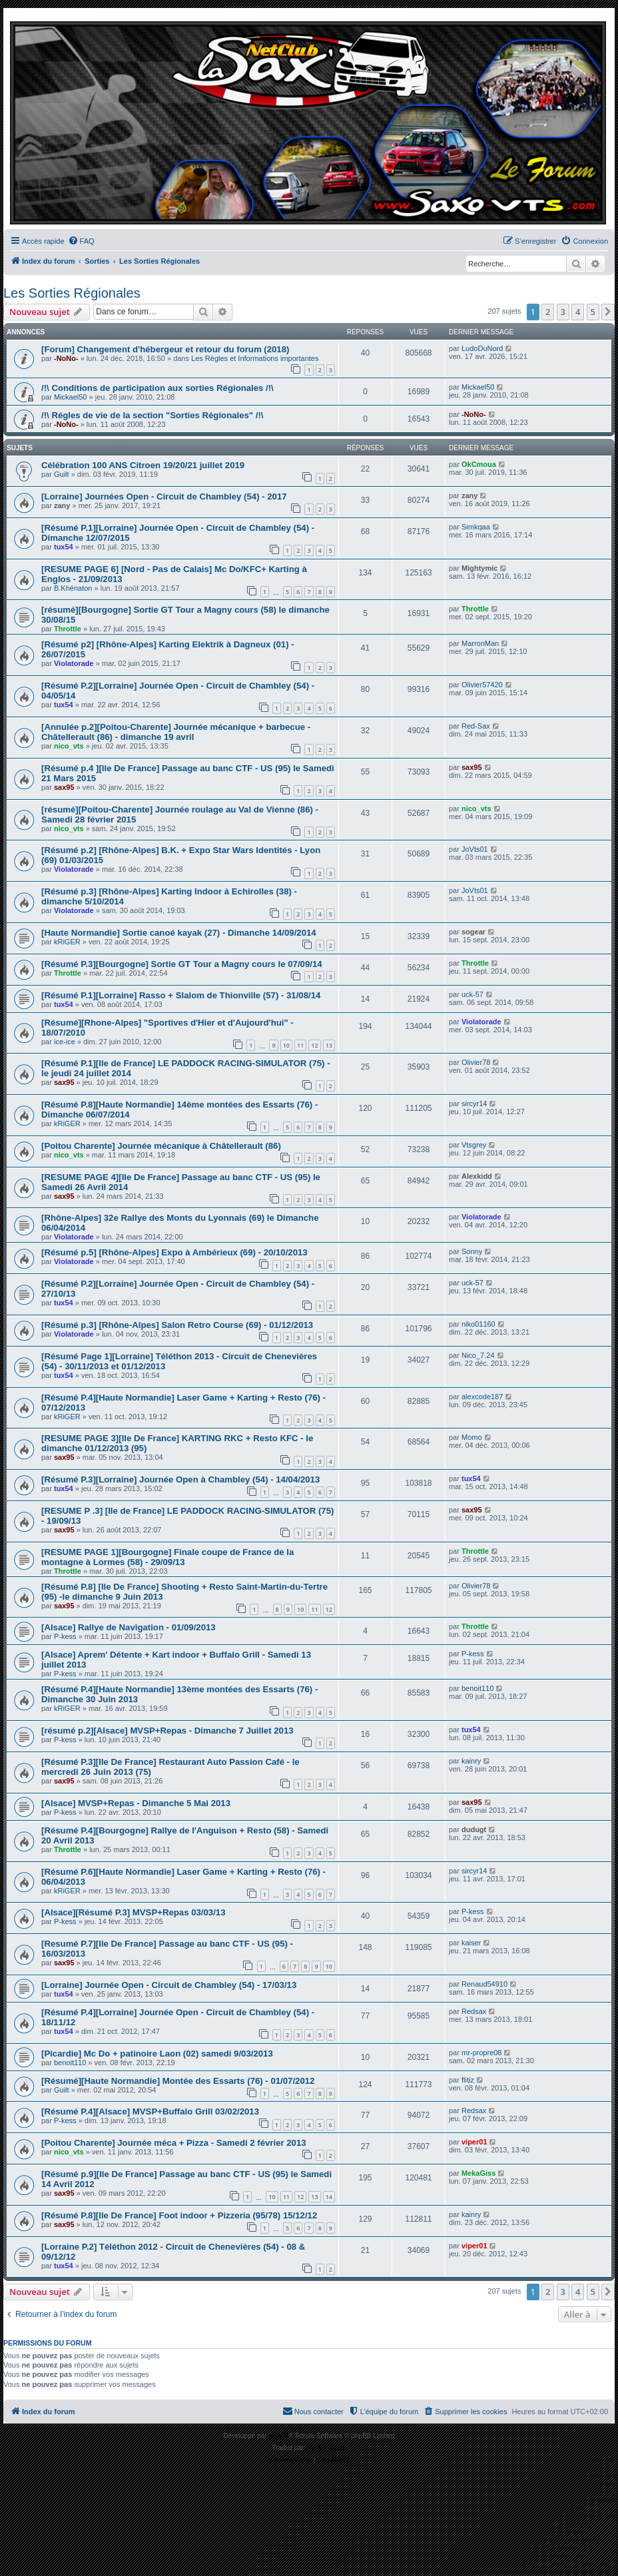 This screenshot has width=618, height=2576. I want to click on Vtsgrey, so click(474, 1145).